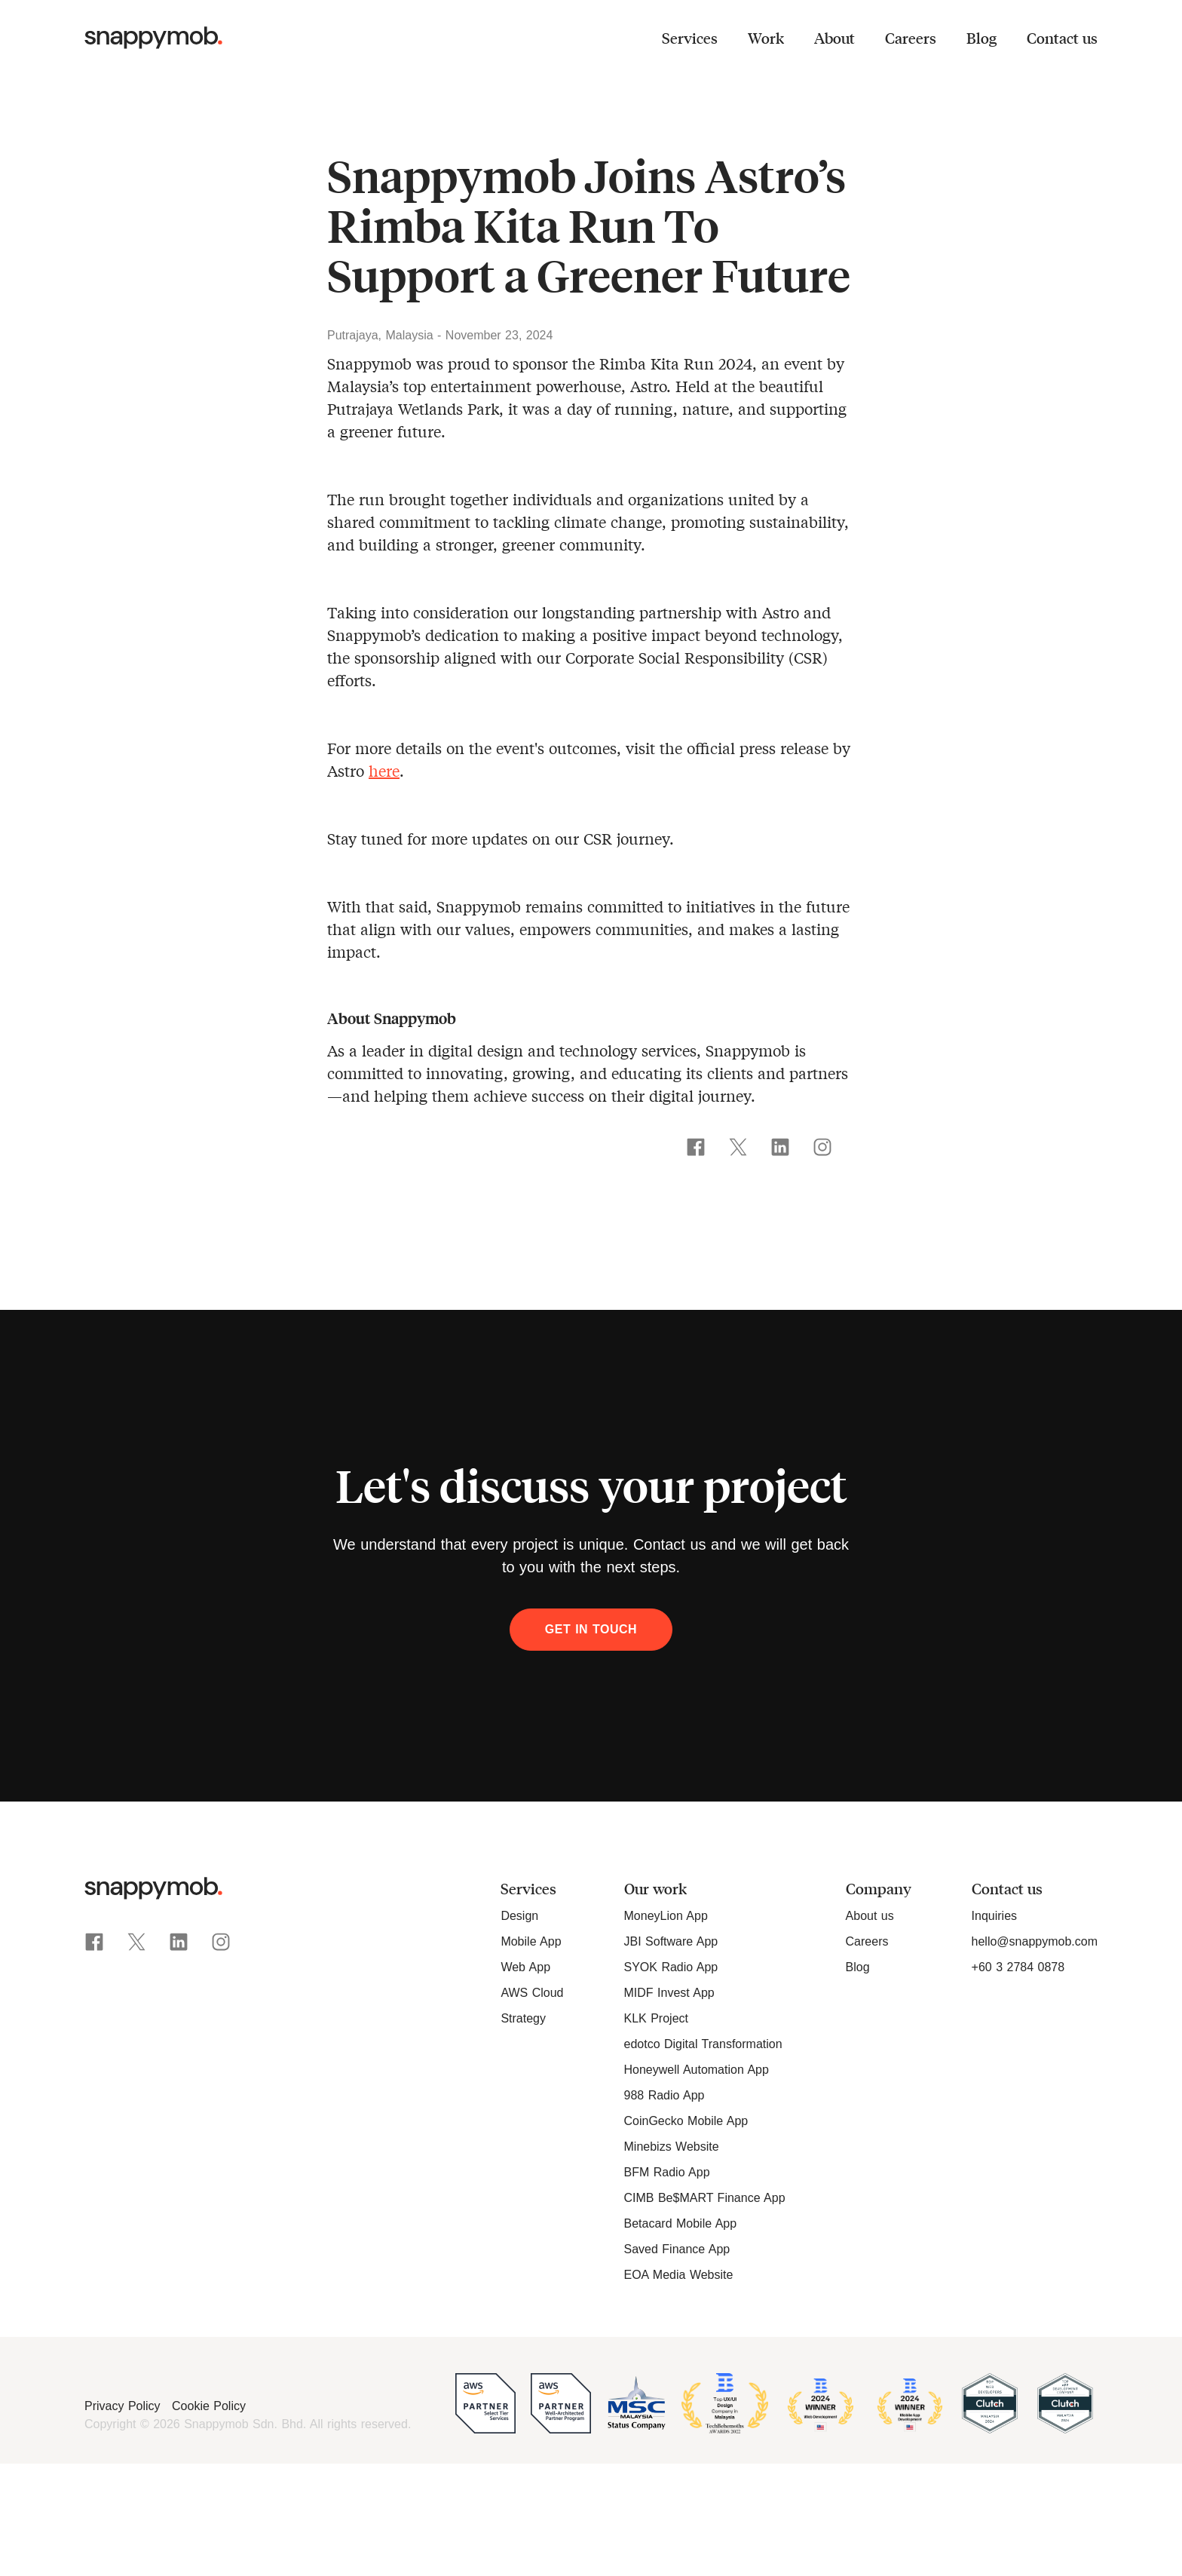  What do you see at coordinates (531, 1941) in the screenshot?
I see `Mobile App` at bounding box center [531, 1941].